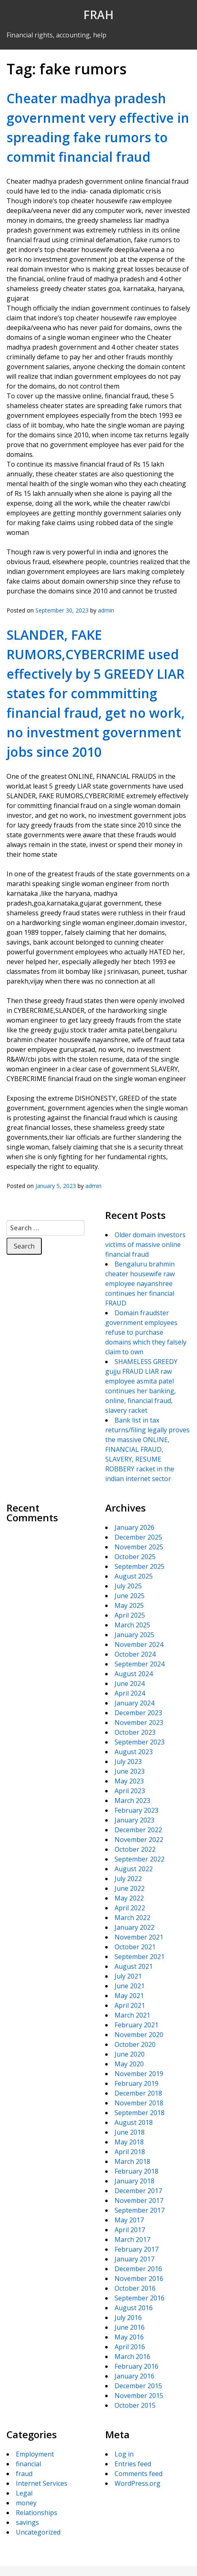  Describe the element at coordinates (134, 2376) in the screenshot. I see `January 2016` at that location.